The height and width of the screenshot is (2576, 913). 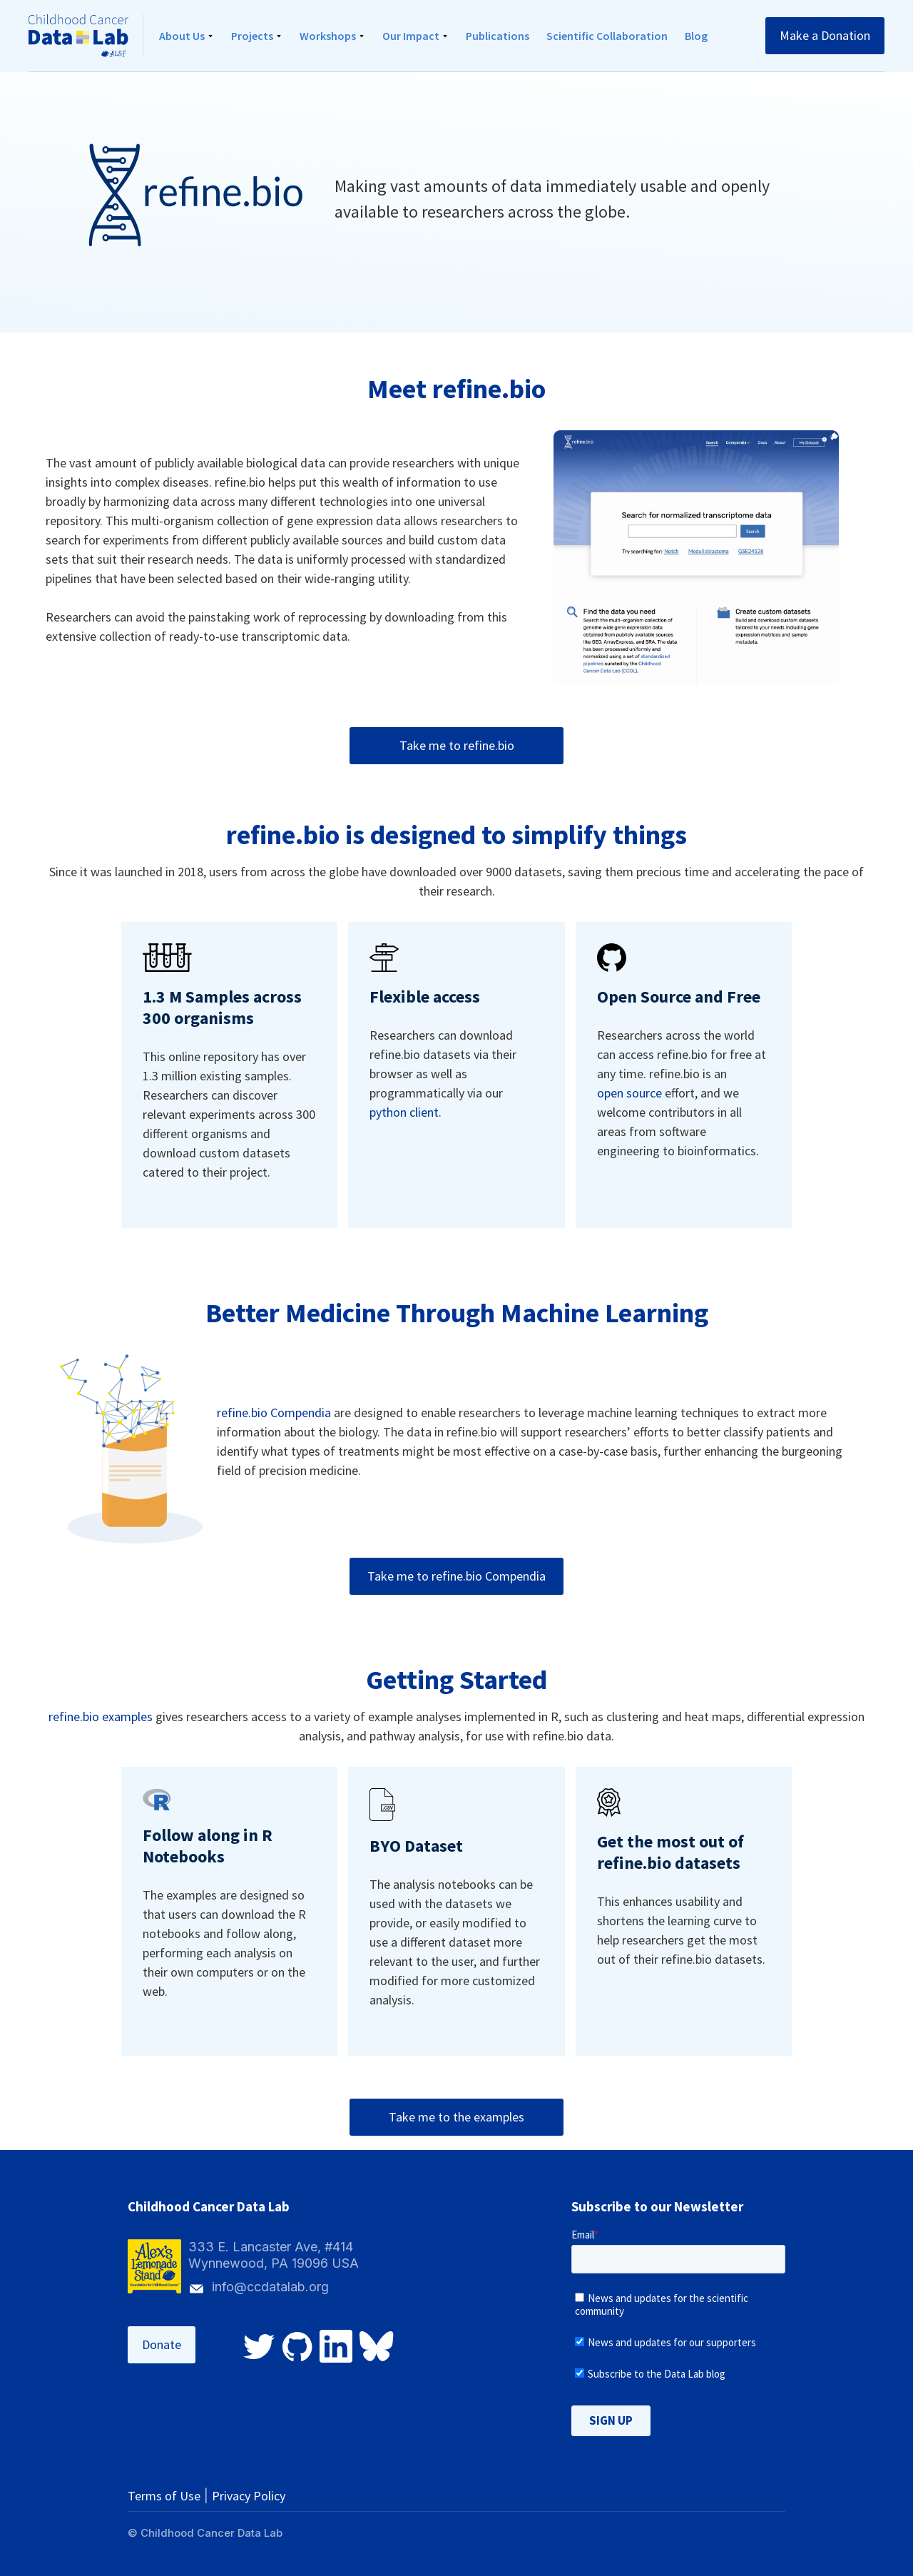 I want to click on Take me to the examples, so click(x=456, y=2117).